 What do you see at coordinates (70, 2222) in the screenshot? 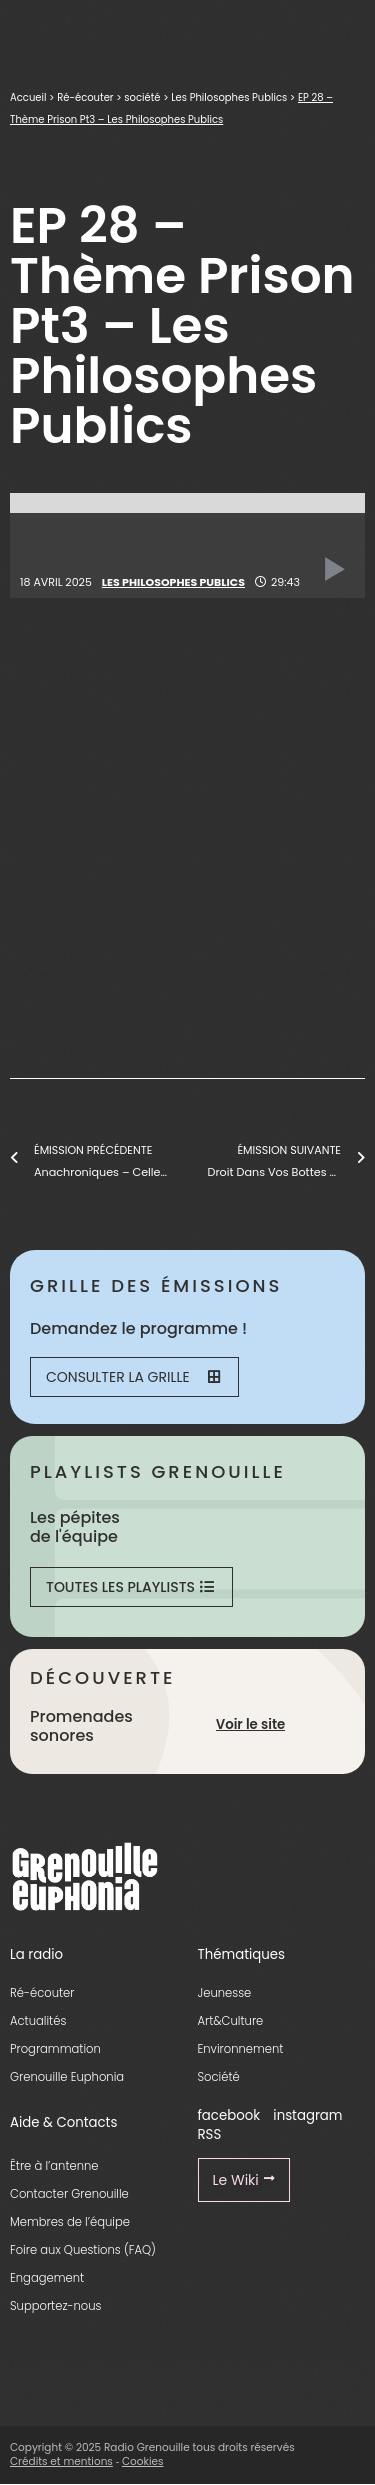
I see `Membres de l’équipe` at bounding box center [70, 2222].